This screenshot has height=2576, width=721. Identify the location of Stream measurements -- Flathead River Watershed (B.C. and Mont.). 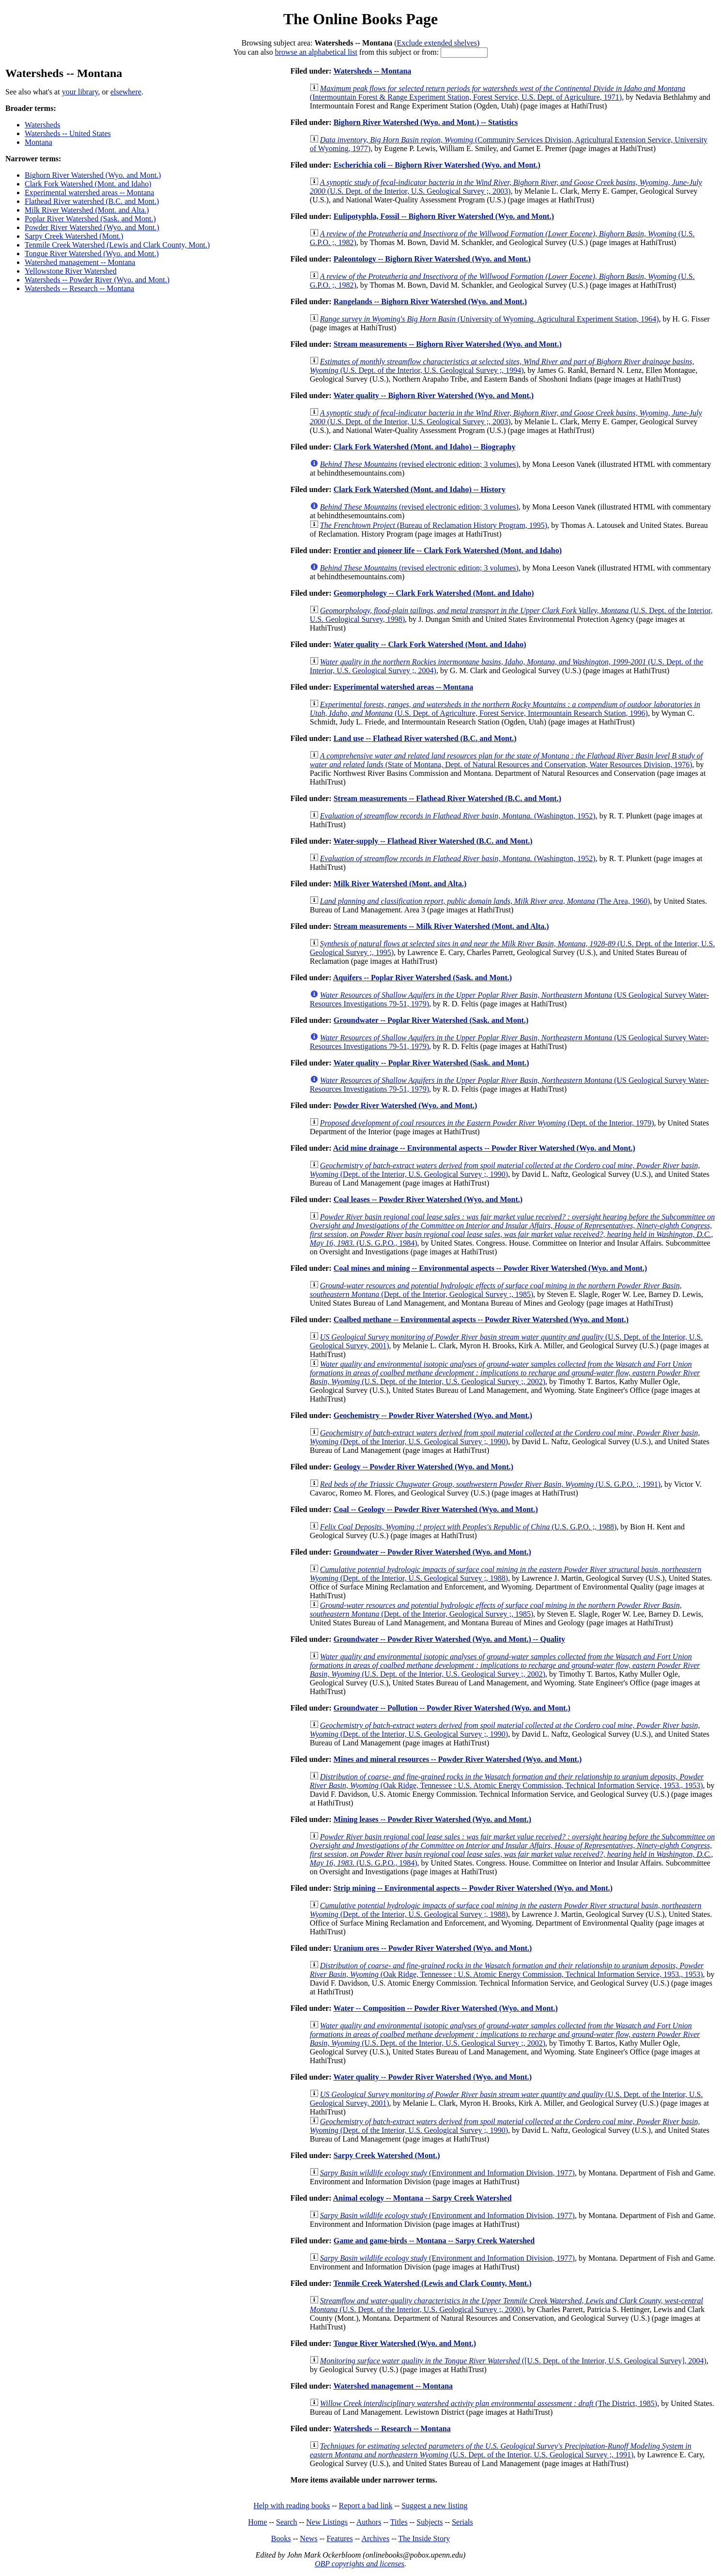
(447, 798).